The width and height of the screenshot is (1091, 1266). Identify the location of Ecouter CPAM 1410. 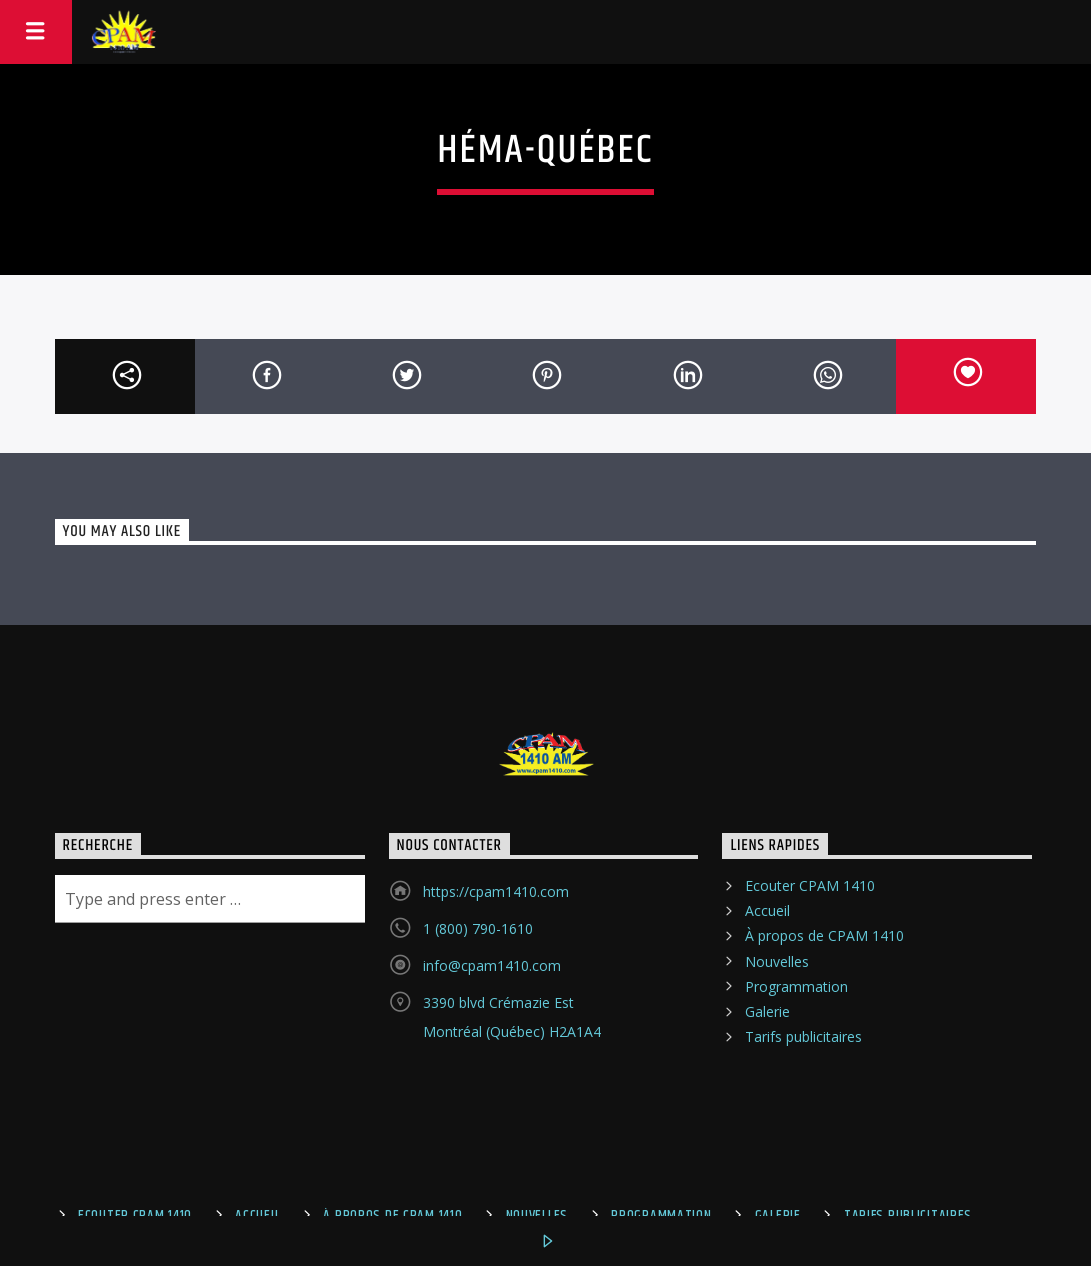
(810, 885).